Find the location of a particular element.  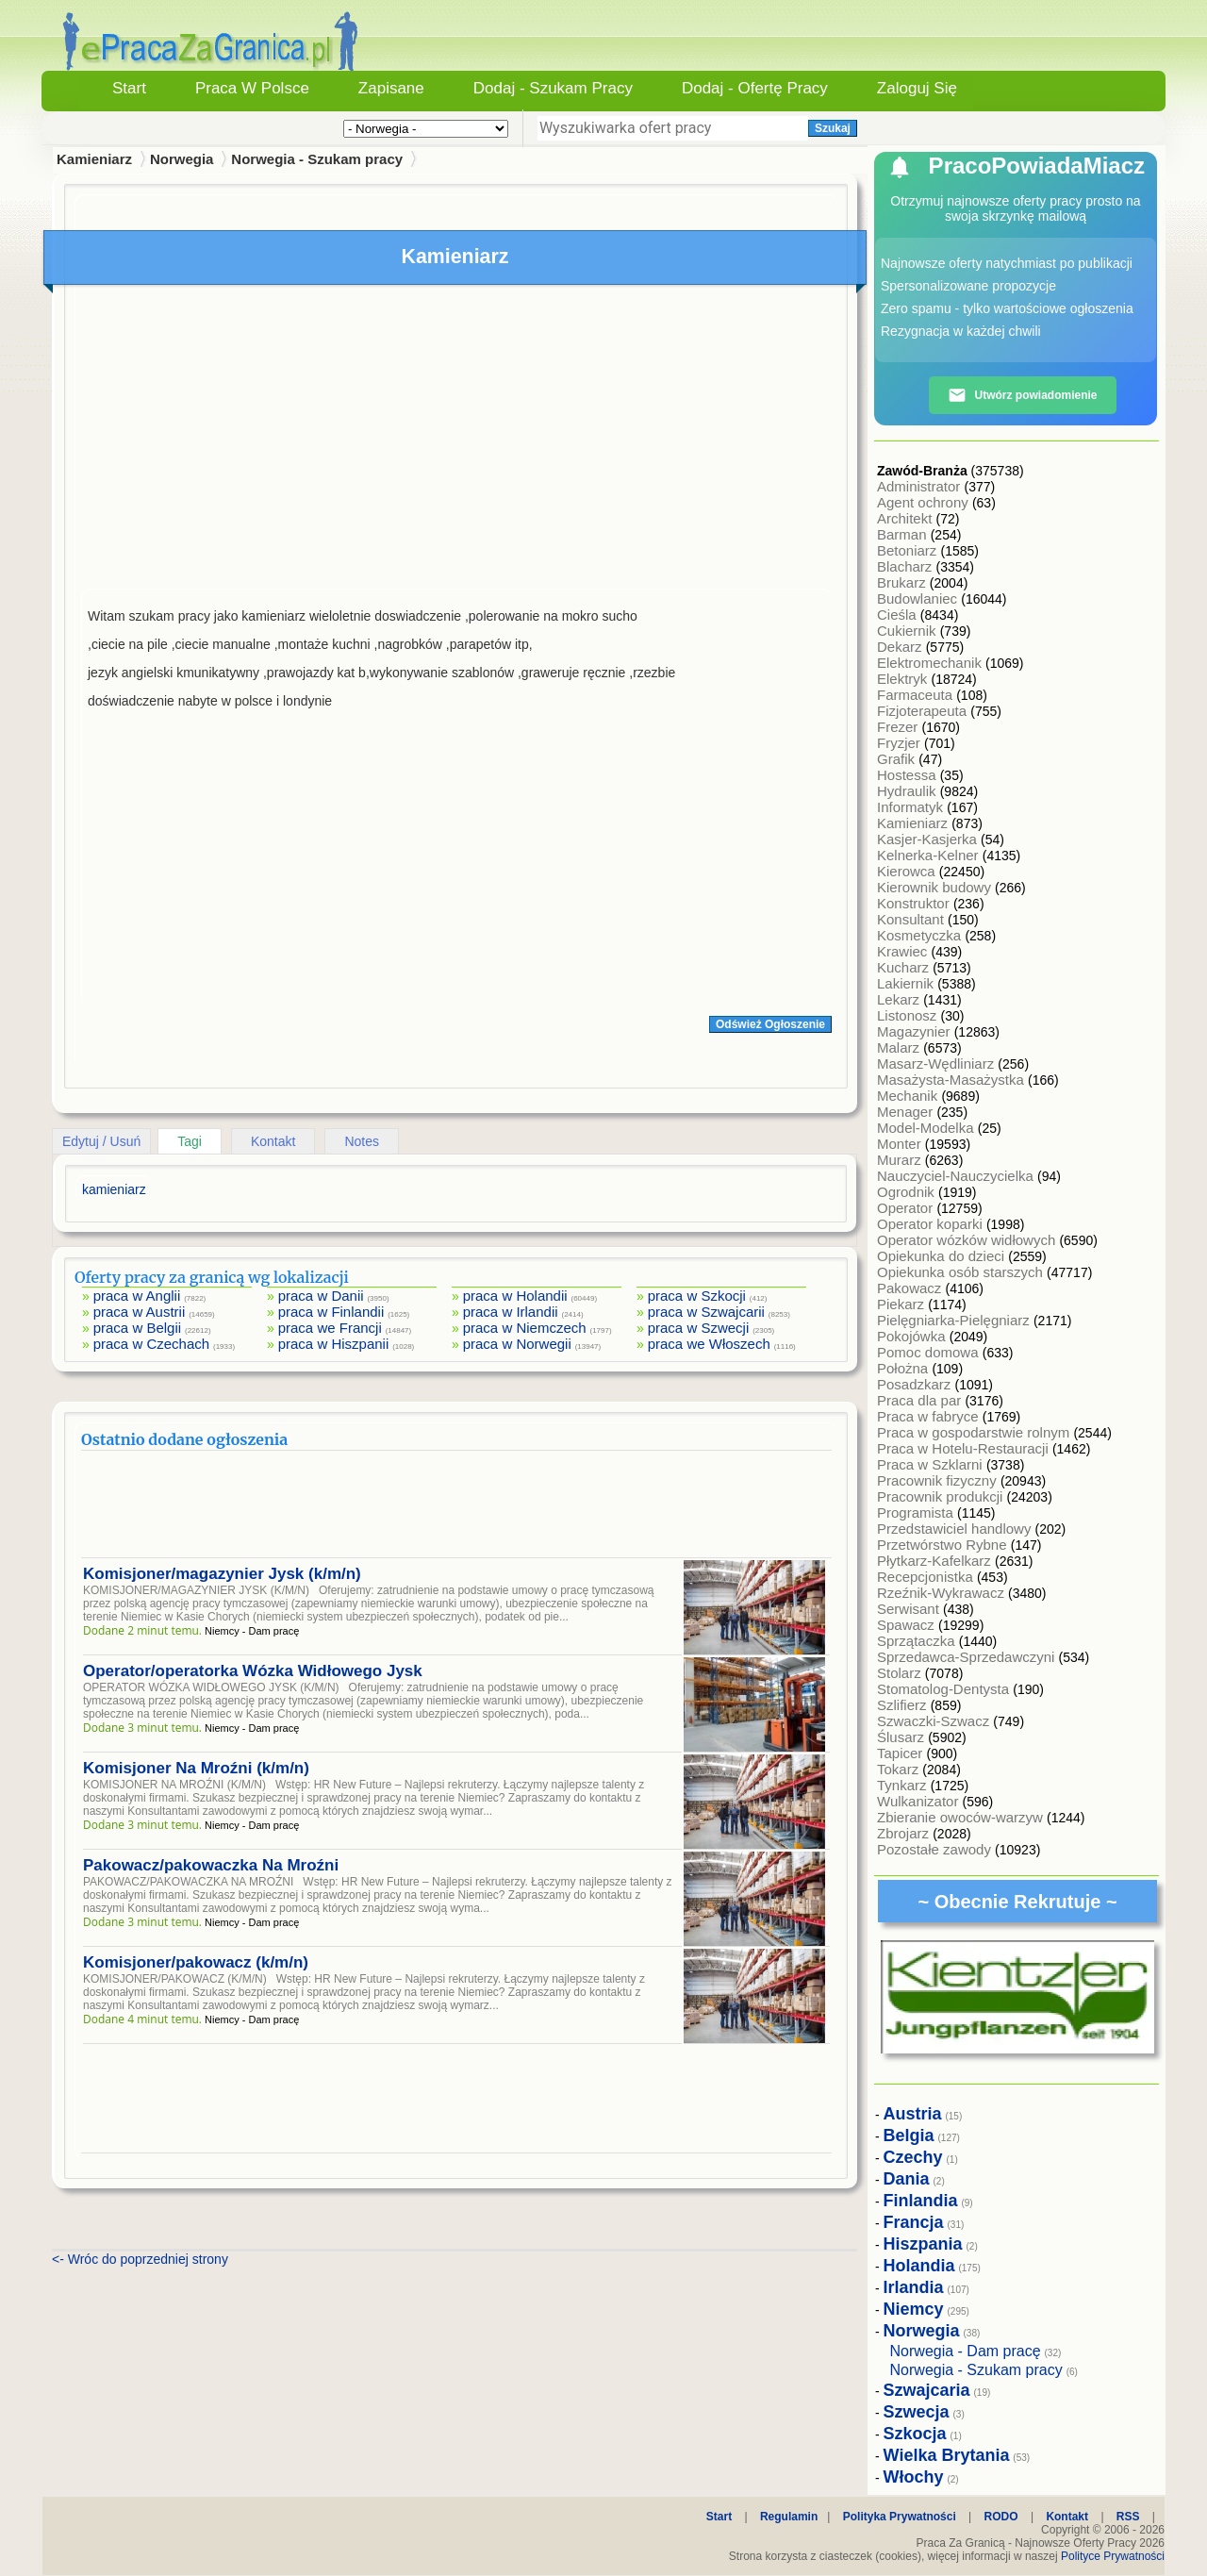

Praca w Szklarni is located at coordinates (931, 1464).